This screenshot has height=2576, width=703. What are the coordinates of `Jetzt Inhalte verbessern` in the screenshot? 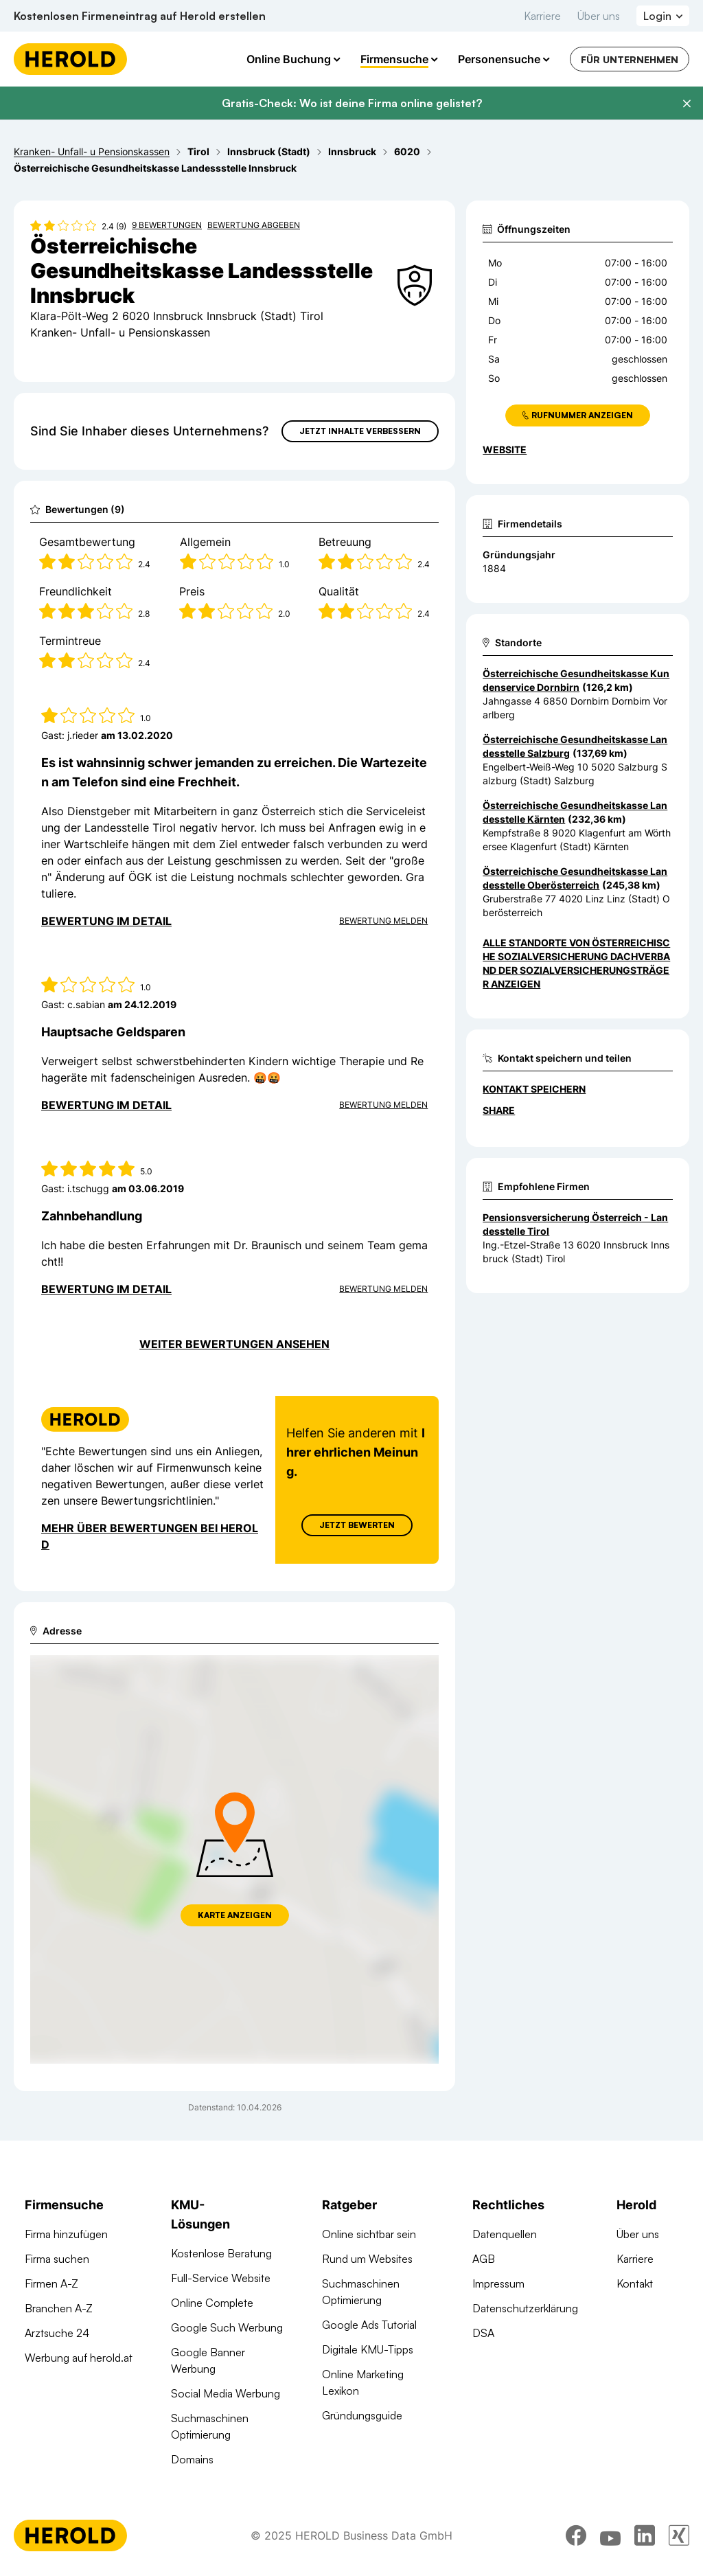 It's located at (360, 431).